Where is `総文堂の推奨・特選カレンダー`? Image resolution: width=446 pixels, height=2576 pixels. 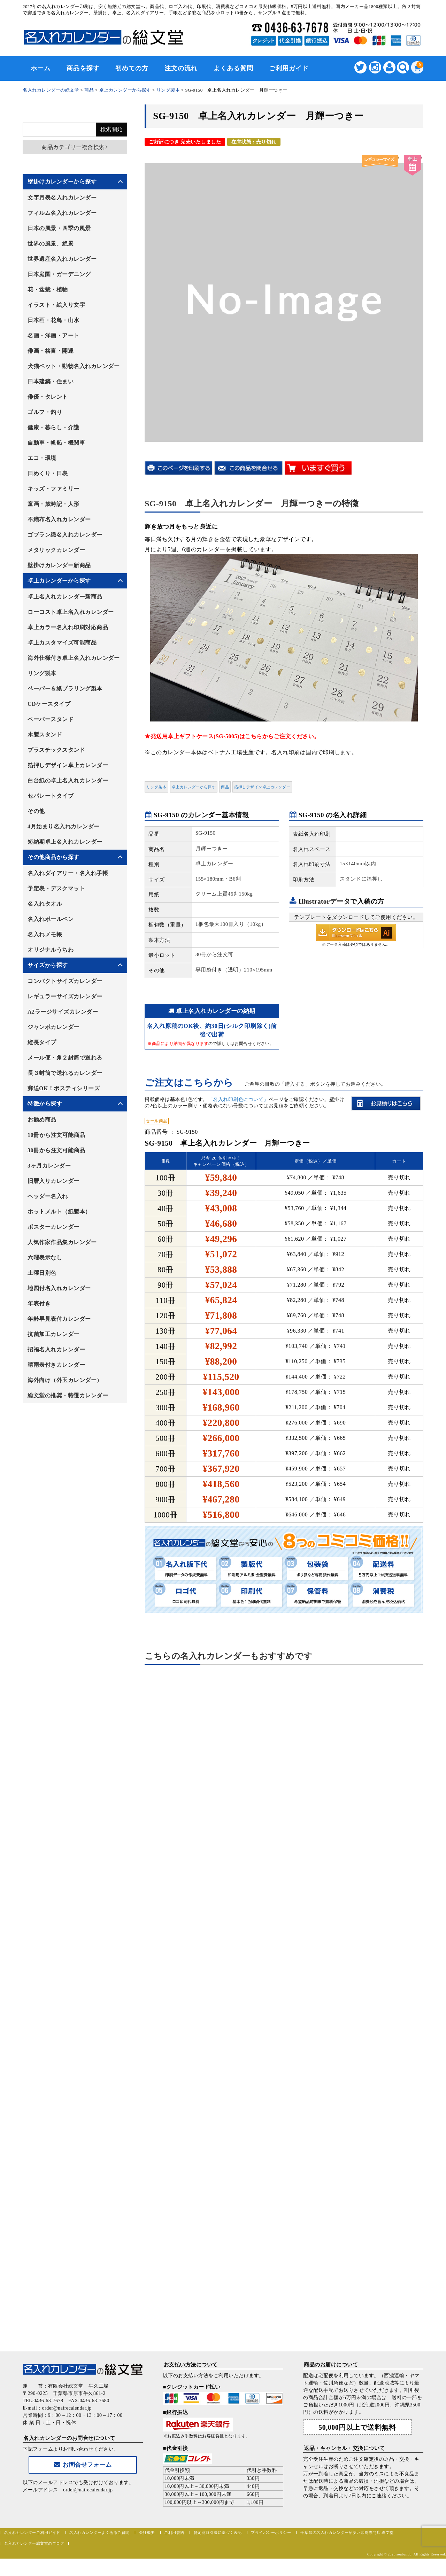
総文堂の推奨・特選カレンダー is located at coordinates (68, 1395).